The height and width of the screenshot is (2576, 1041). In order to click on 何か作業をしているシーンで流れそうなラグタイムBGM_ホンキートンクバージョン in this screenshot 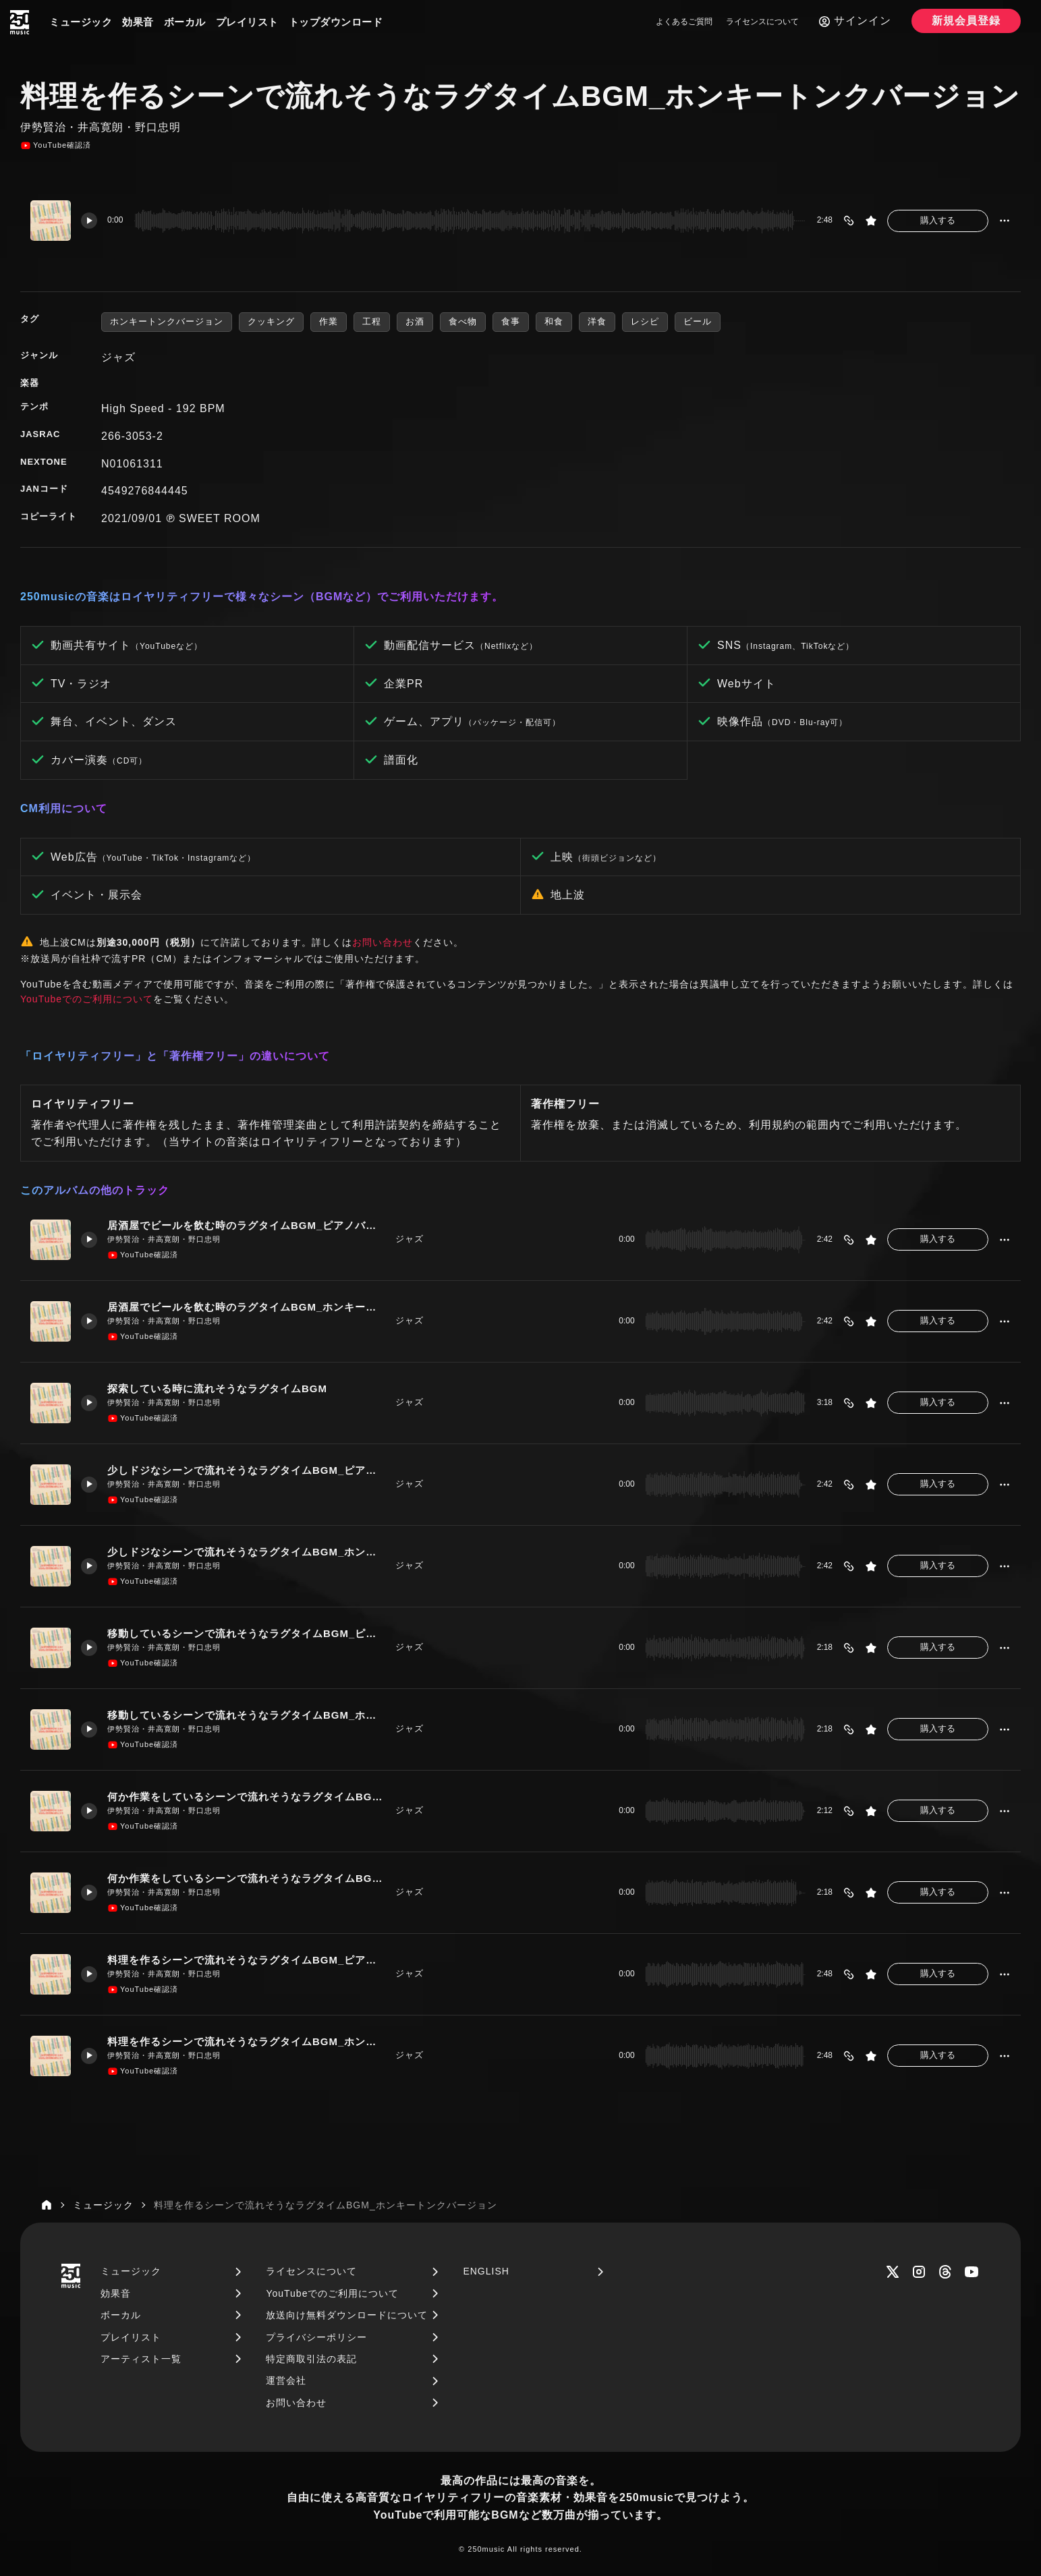, I will do `click(246, 1878)`.